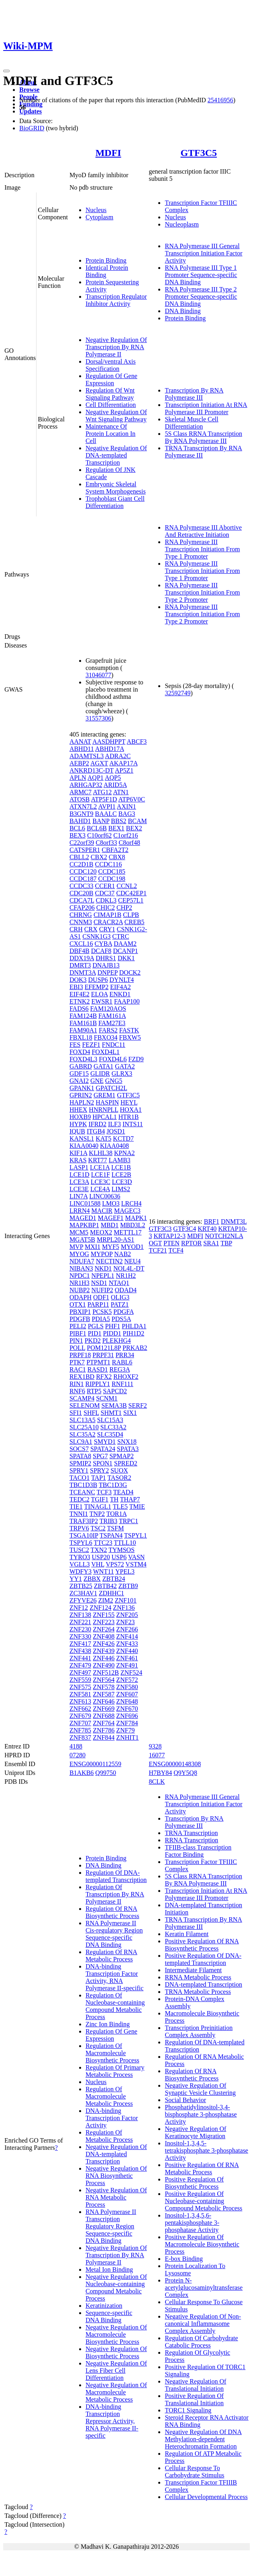 The image size is (253, 2576). What do you see at coordinates (169, 1235) in the screenshot?
I see `KRTAP12-3` at bounding box center [169, 1235].